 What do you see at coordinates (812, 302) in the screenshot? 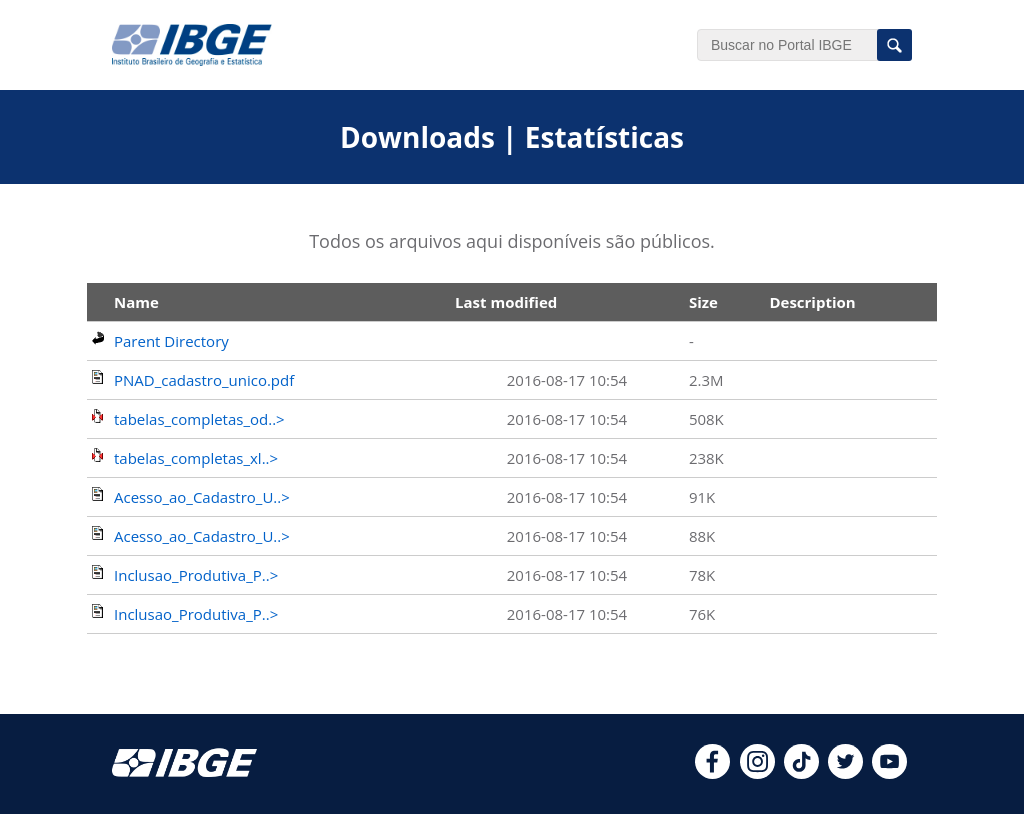
I see `Description` at bounding box center [812, 302].